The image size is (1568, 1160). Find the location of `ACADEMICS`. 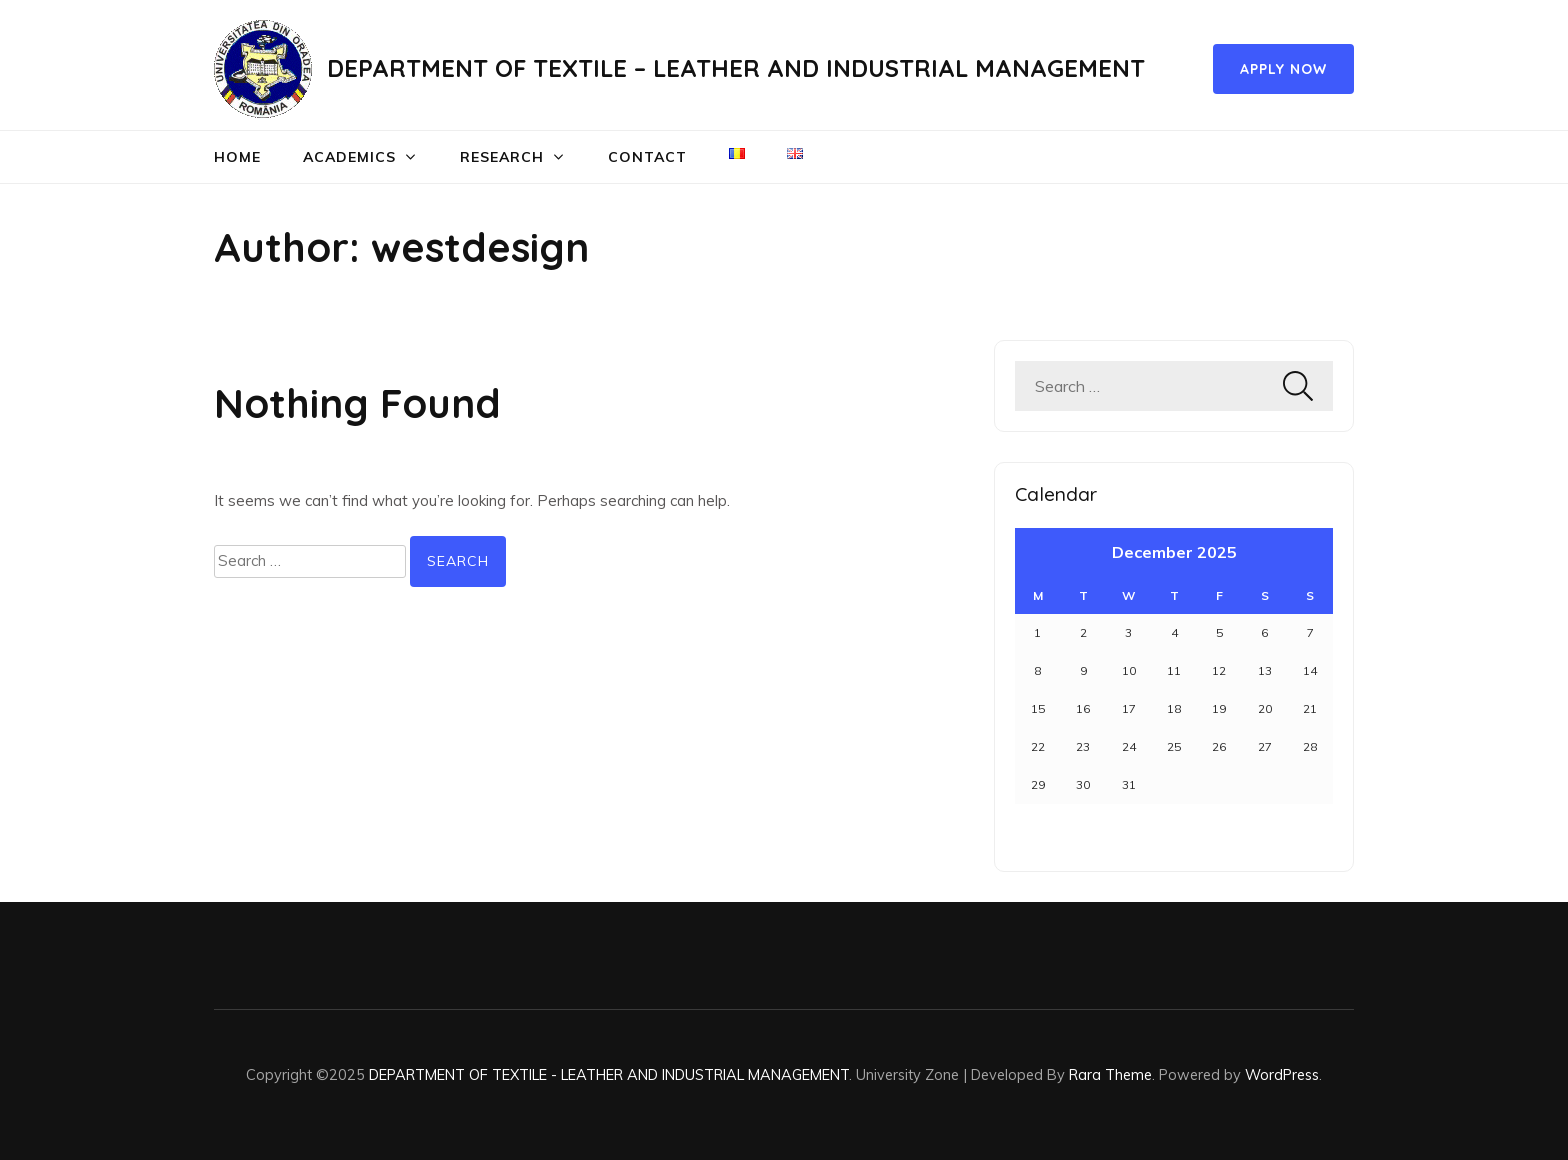

ACADEMICS is located at coordinates (349, 157).